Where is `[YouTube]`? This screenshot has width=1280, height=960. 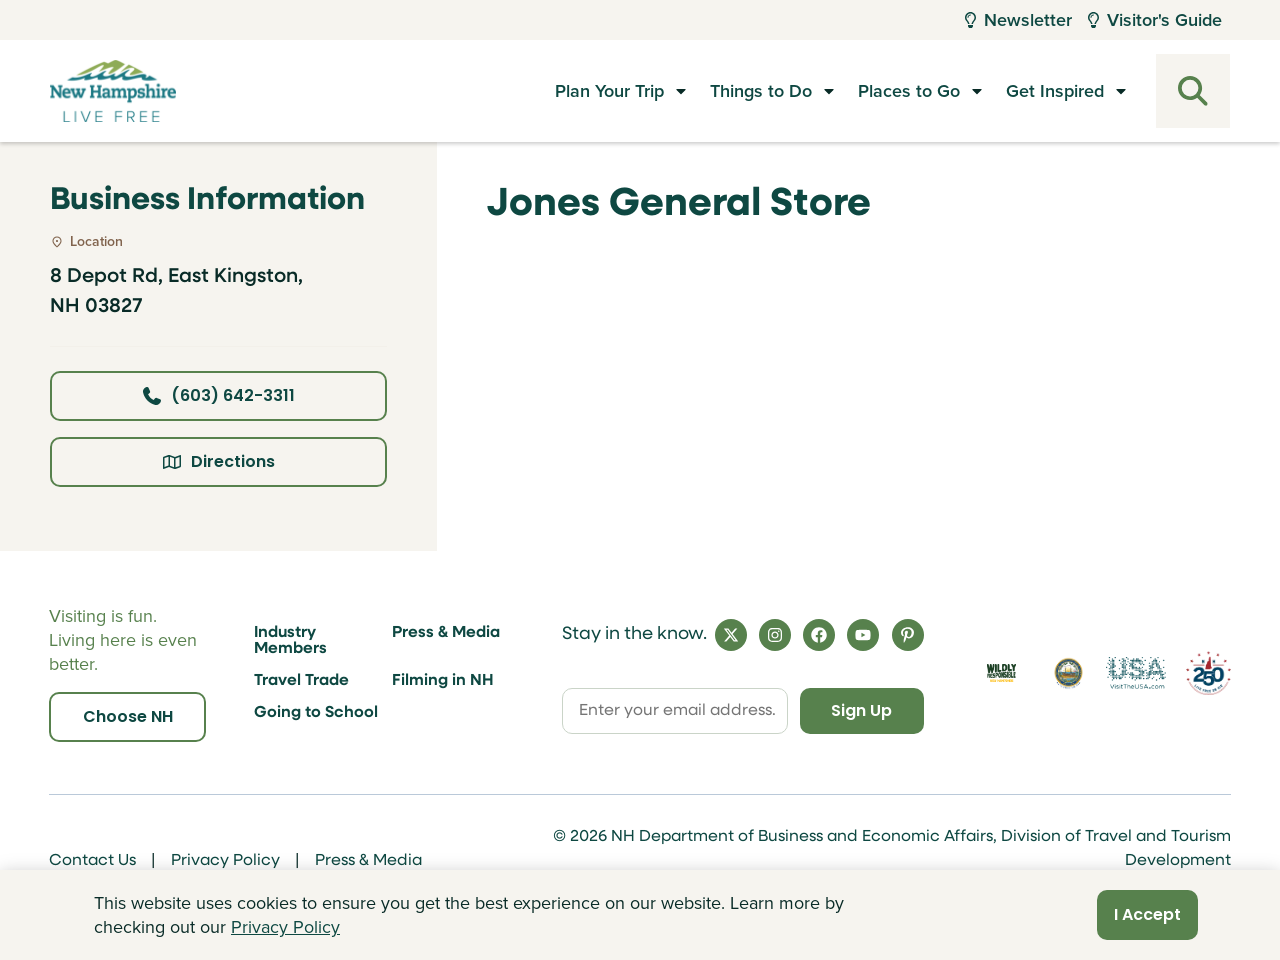
[YouTube] is located at coordinates (863, 635).